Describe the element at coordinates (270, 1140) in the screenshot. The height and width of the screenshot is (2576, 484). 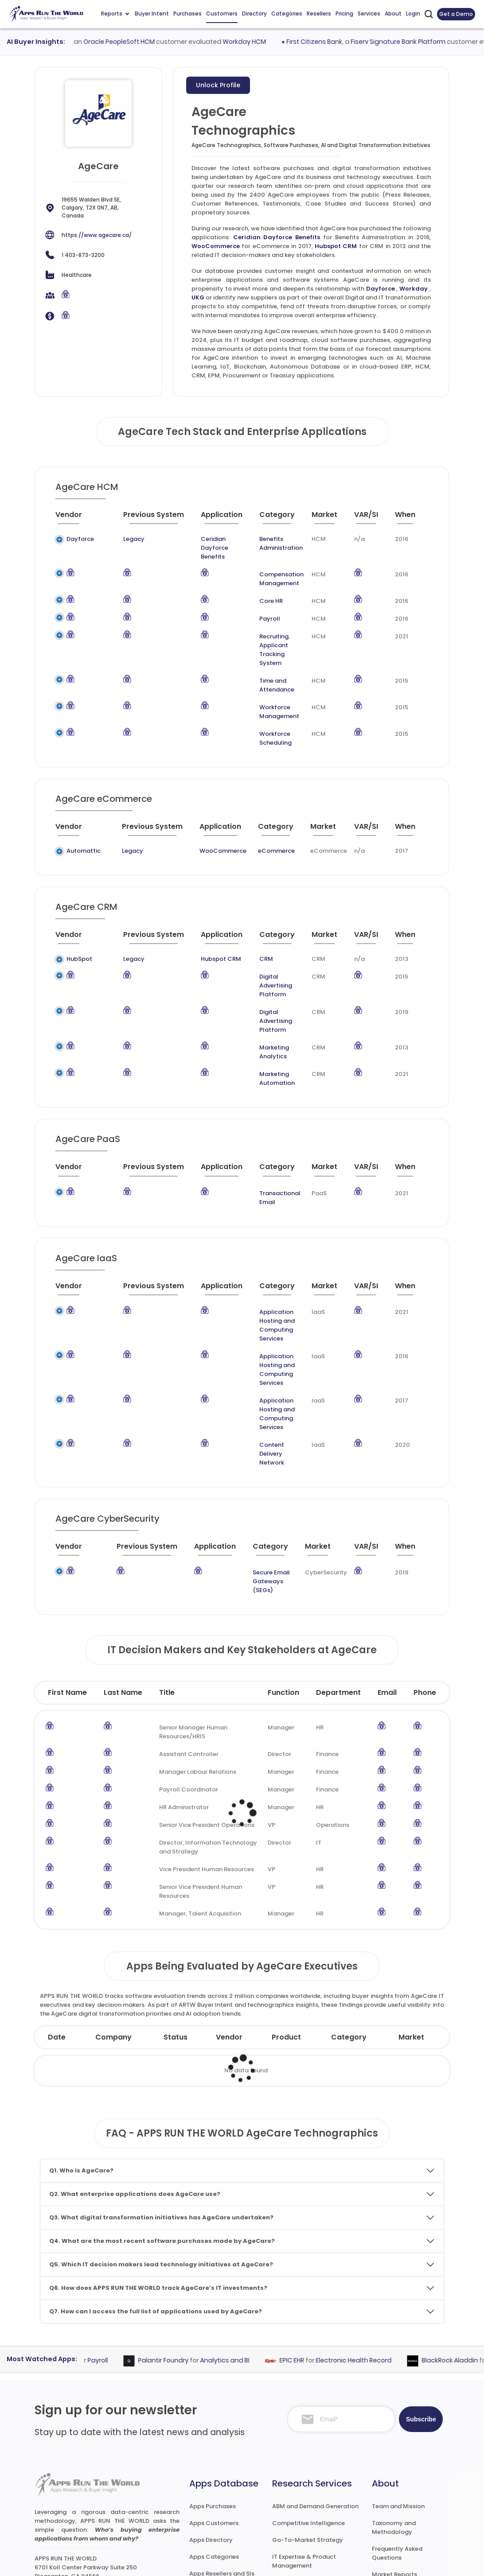
I see `Transactional Email` at that location.